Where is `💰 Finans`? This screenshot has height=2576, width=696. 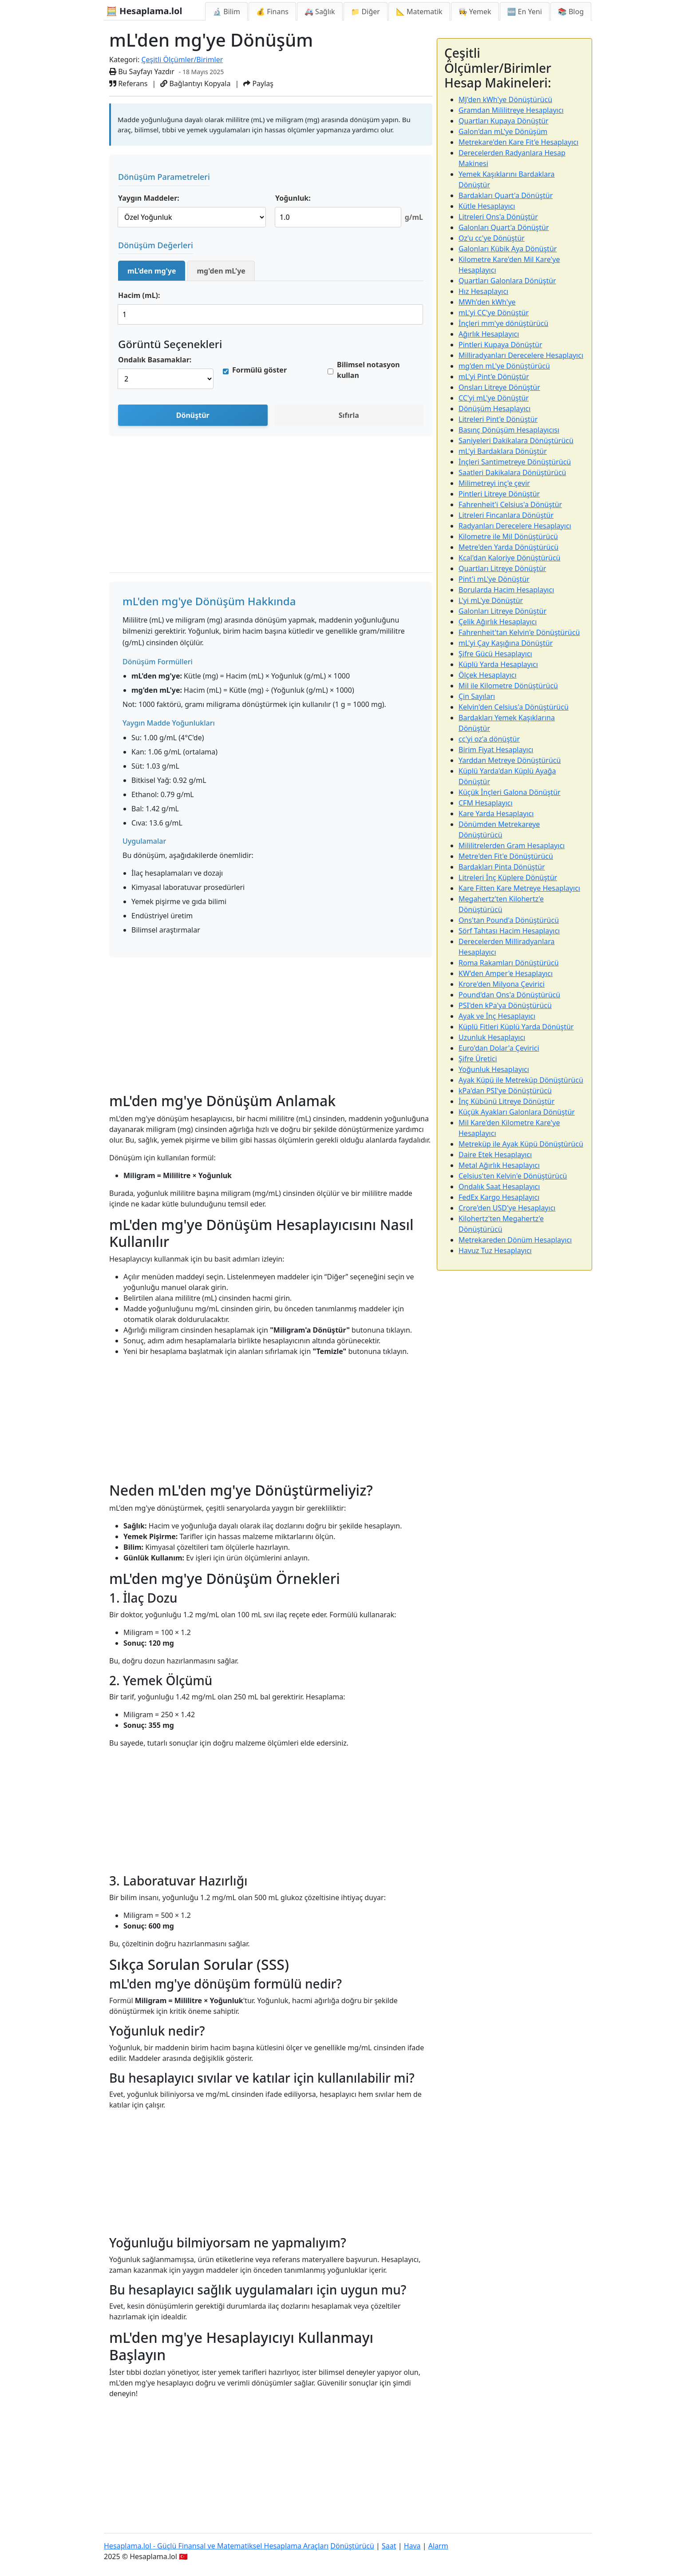 💰 Finans is located at coordinates (272, 11).